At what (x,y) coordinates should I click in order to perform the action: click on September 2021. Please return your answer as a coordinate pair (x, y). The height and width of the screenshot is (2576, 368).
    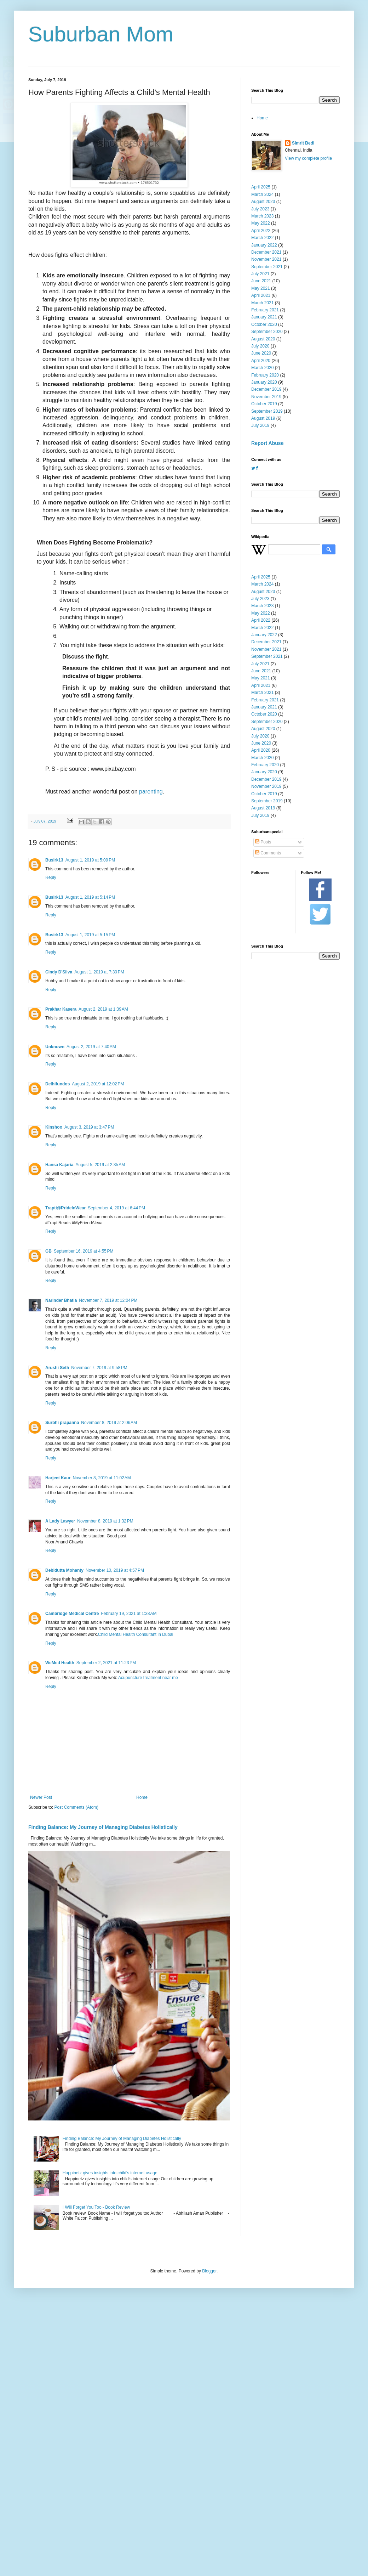
    Looking at the image, I should click on (267, 266).